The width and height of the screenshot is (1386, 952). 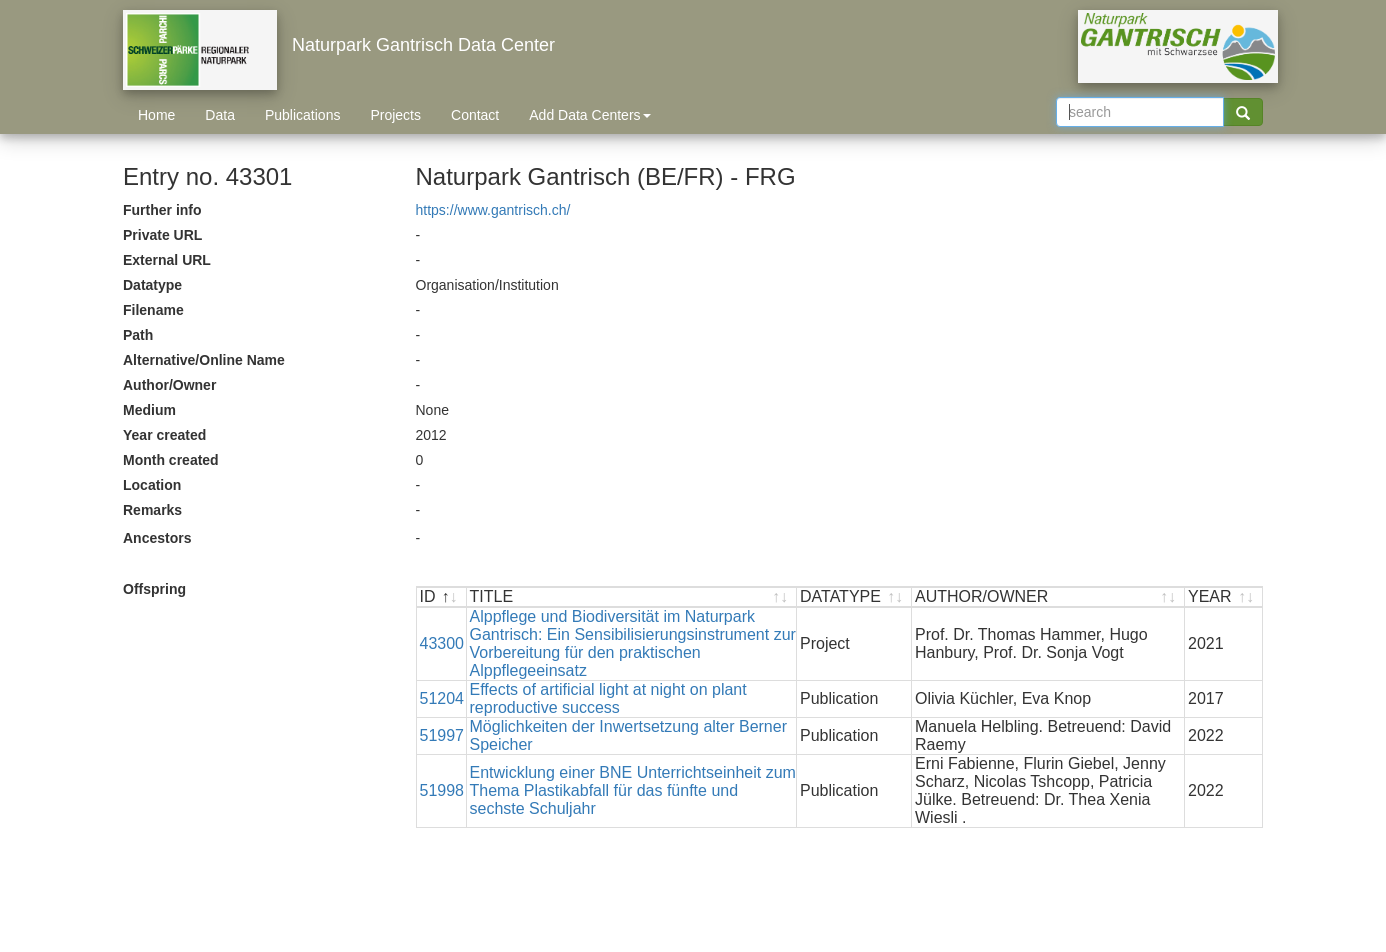 I want to click on Year created, so click(x=164, y=435).